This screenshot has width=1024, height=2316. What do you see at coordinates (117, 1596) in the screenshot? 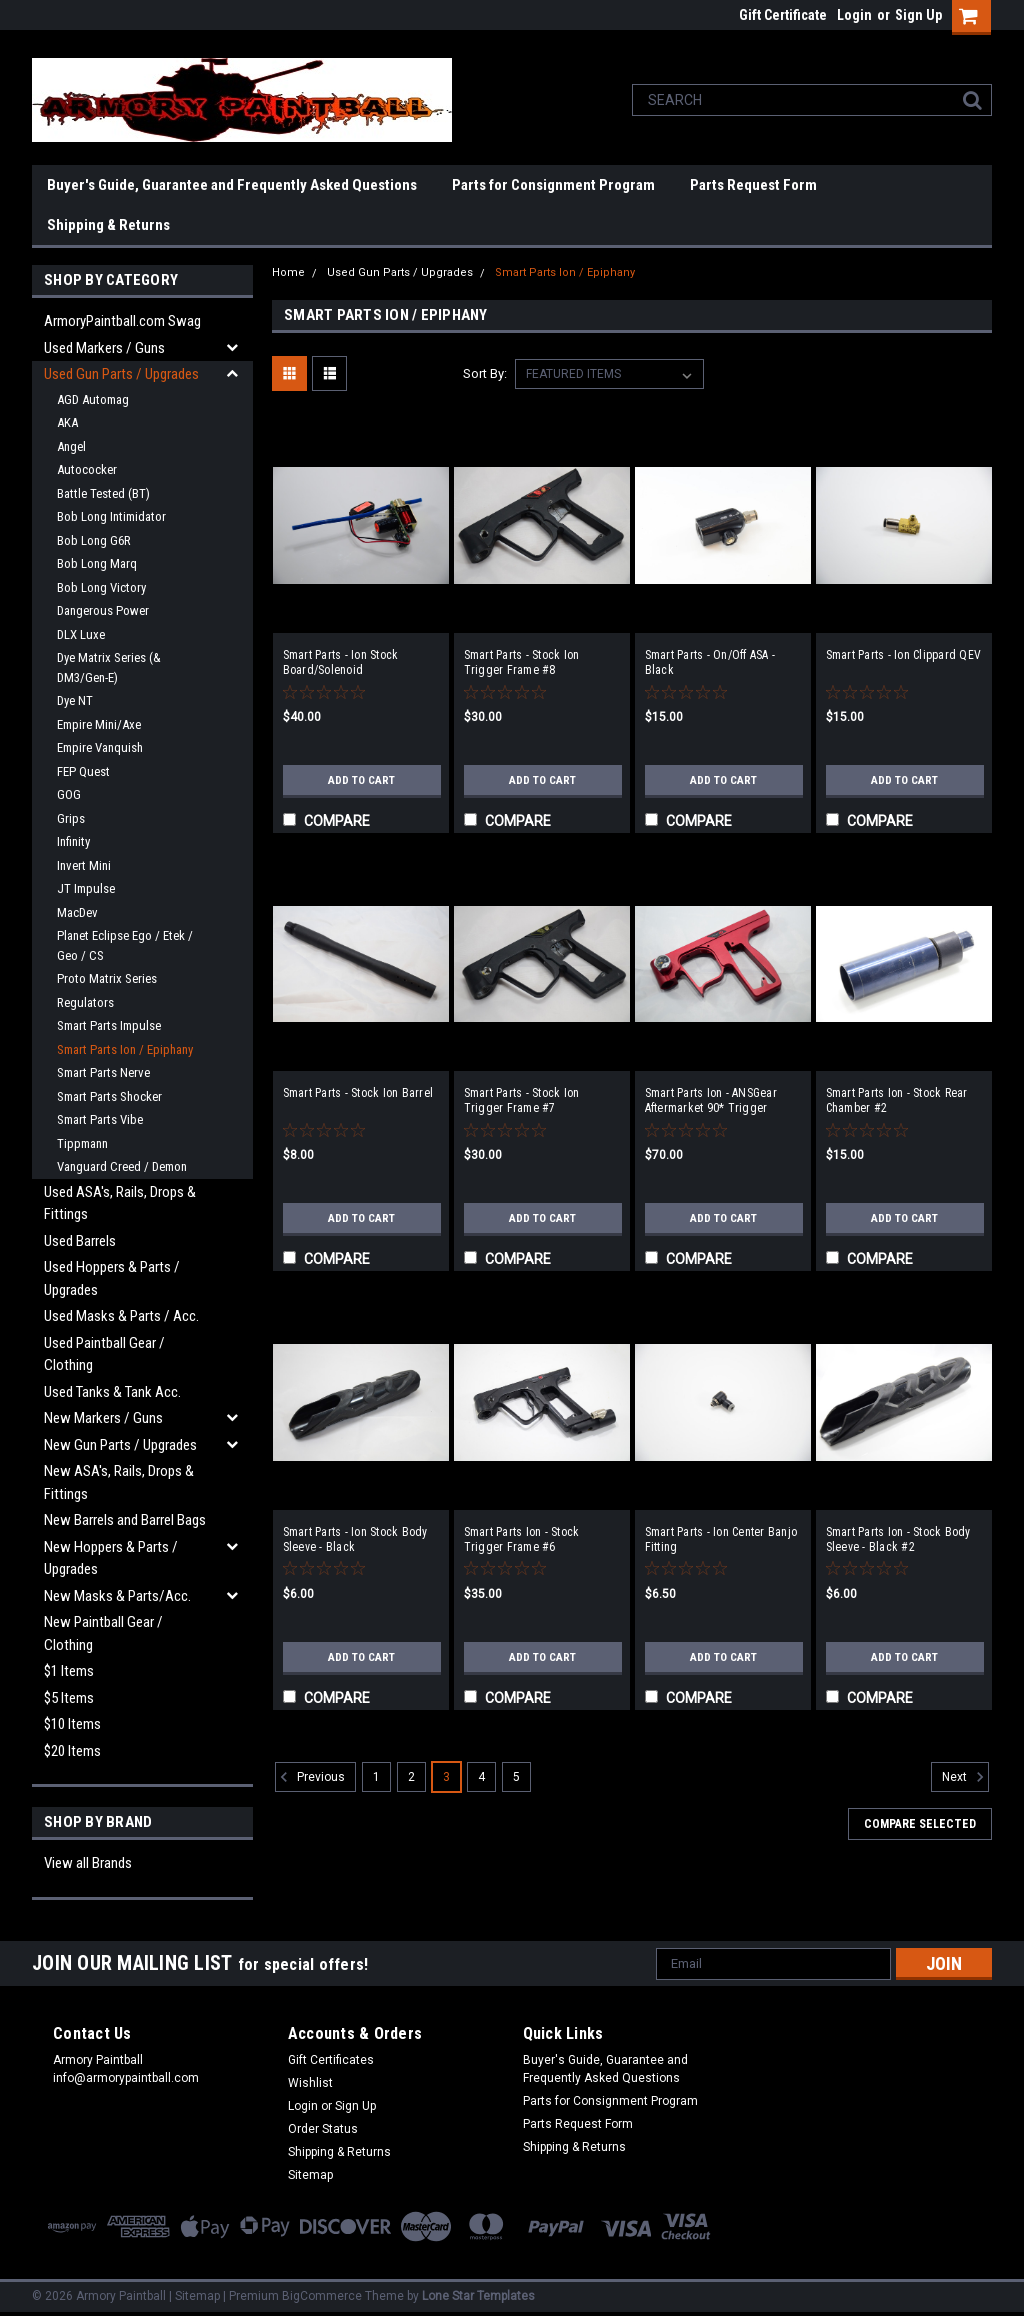
I see `New Masks & Parts/Acc.` at bounding box center [117, 1596].